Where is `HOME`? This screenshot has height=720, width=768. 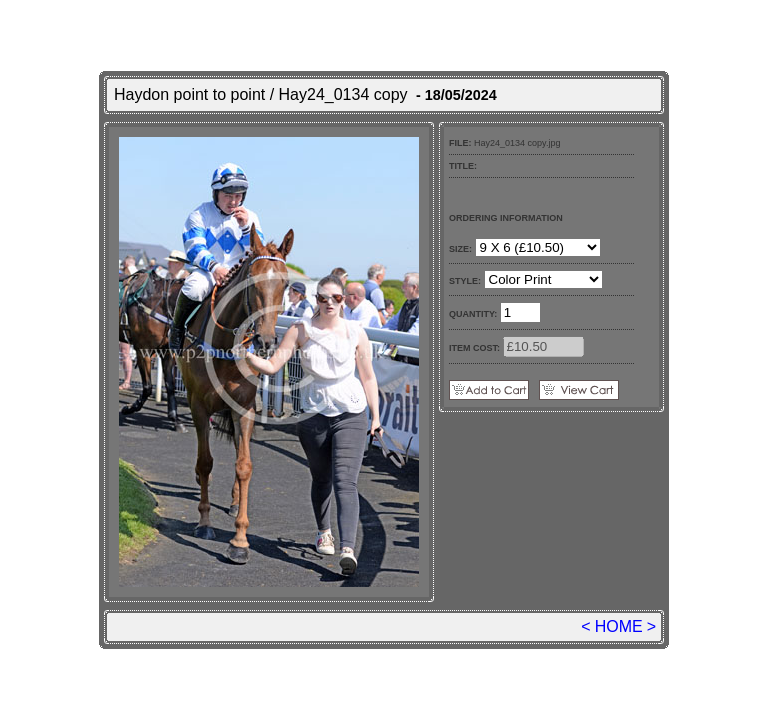 HOME is located at coordinates (619, 626).